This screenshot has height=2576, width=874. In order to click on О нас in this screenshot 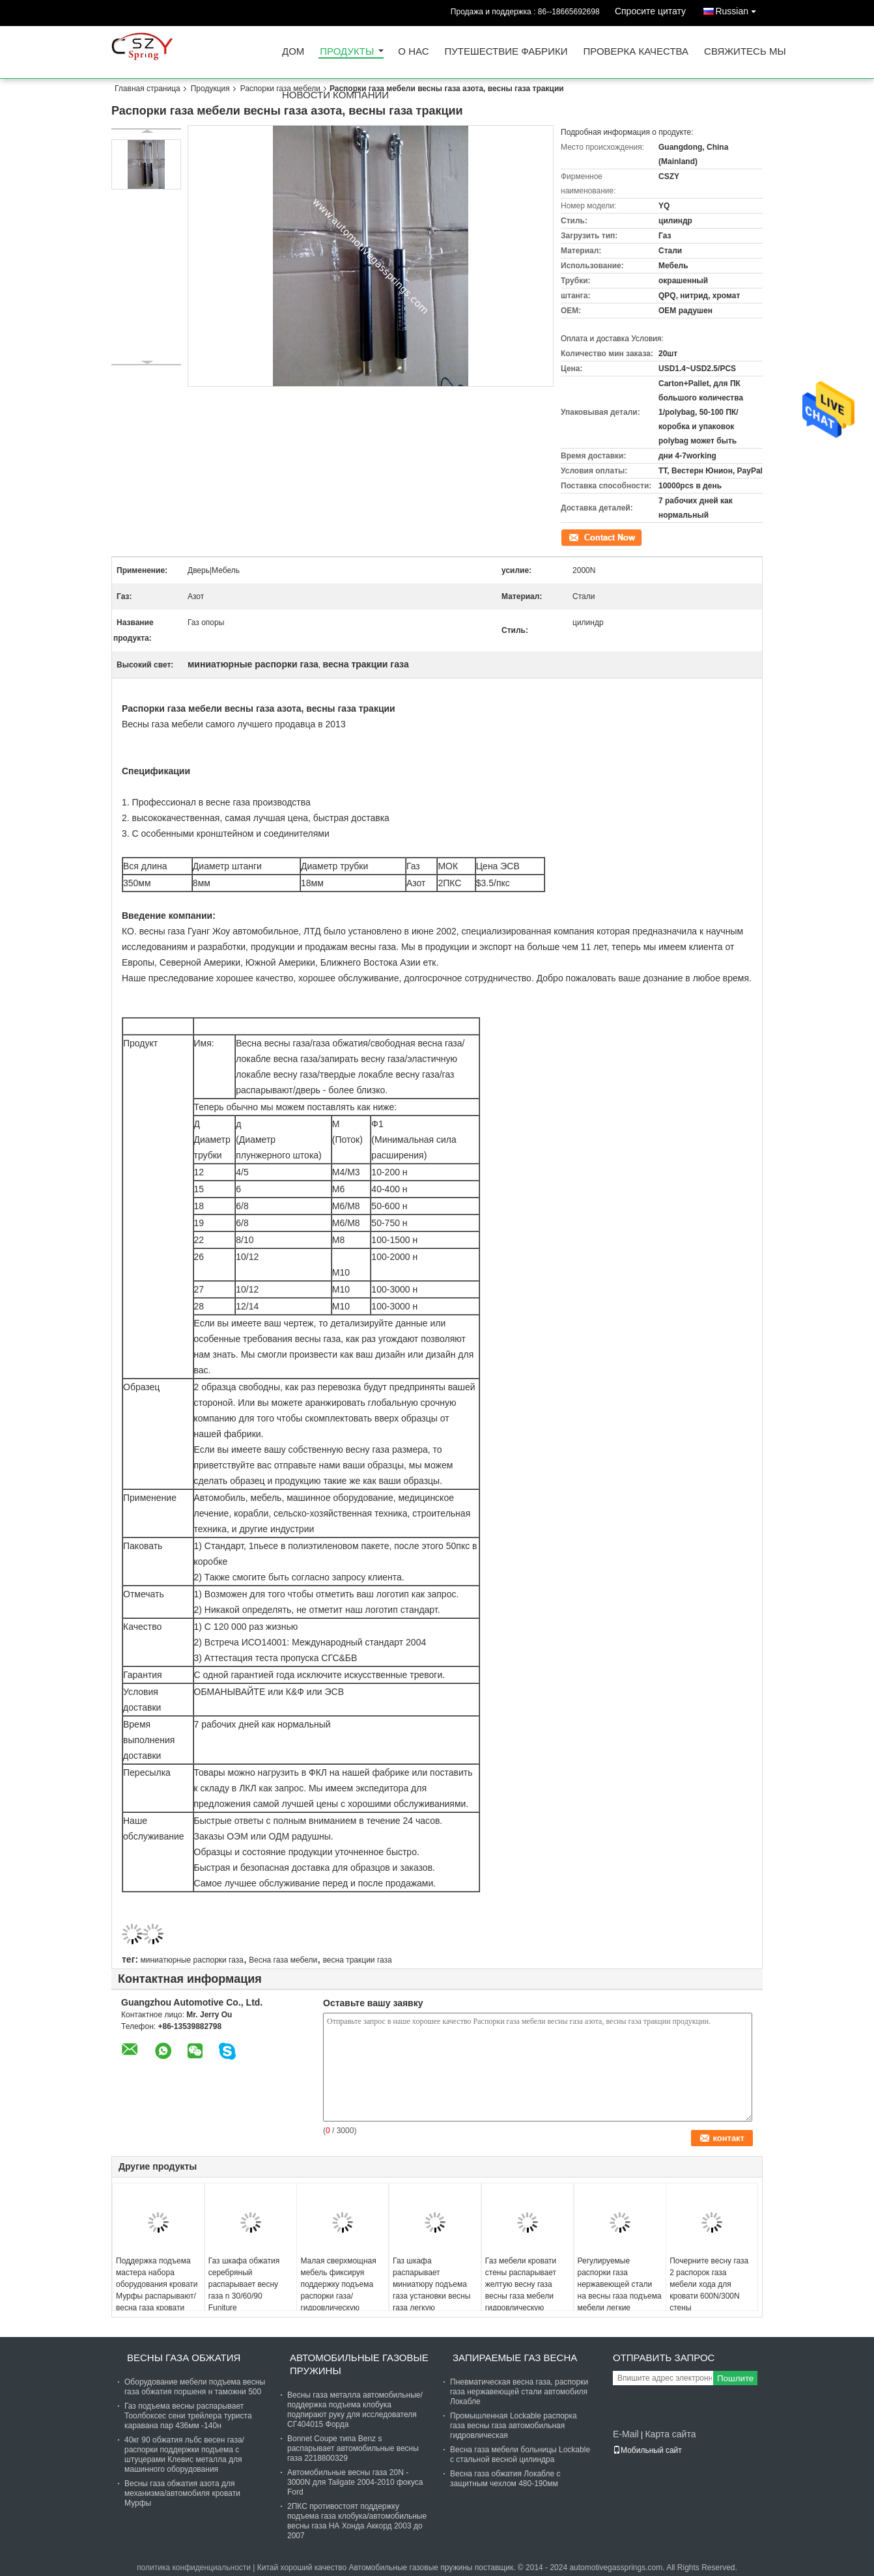, I will do `click(413, 52)`.